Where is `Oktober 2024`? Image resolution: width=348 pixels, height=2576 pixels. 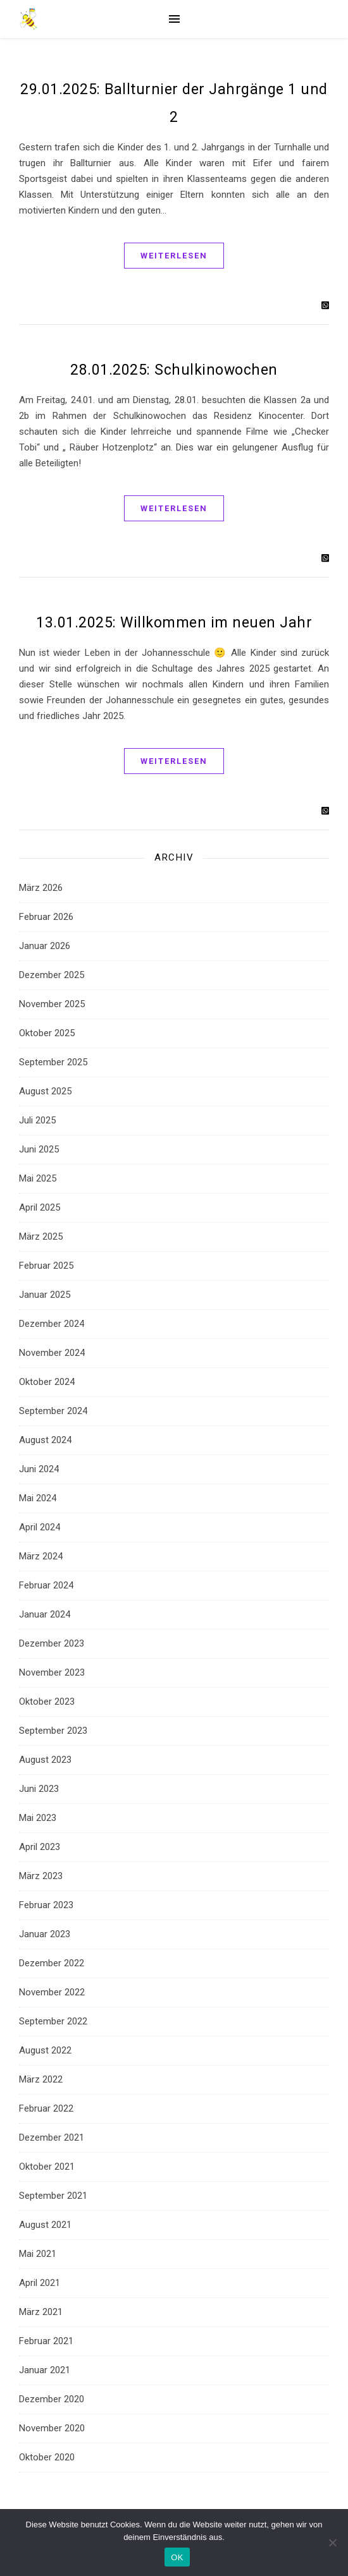
Oktober 2024 is located at coordinates (47, 1382).